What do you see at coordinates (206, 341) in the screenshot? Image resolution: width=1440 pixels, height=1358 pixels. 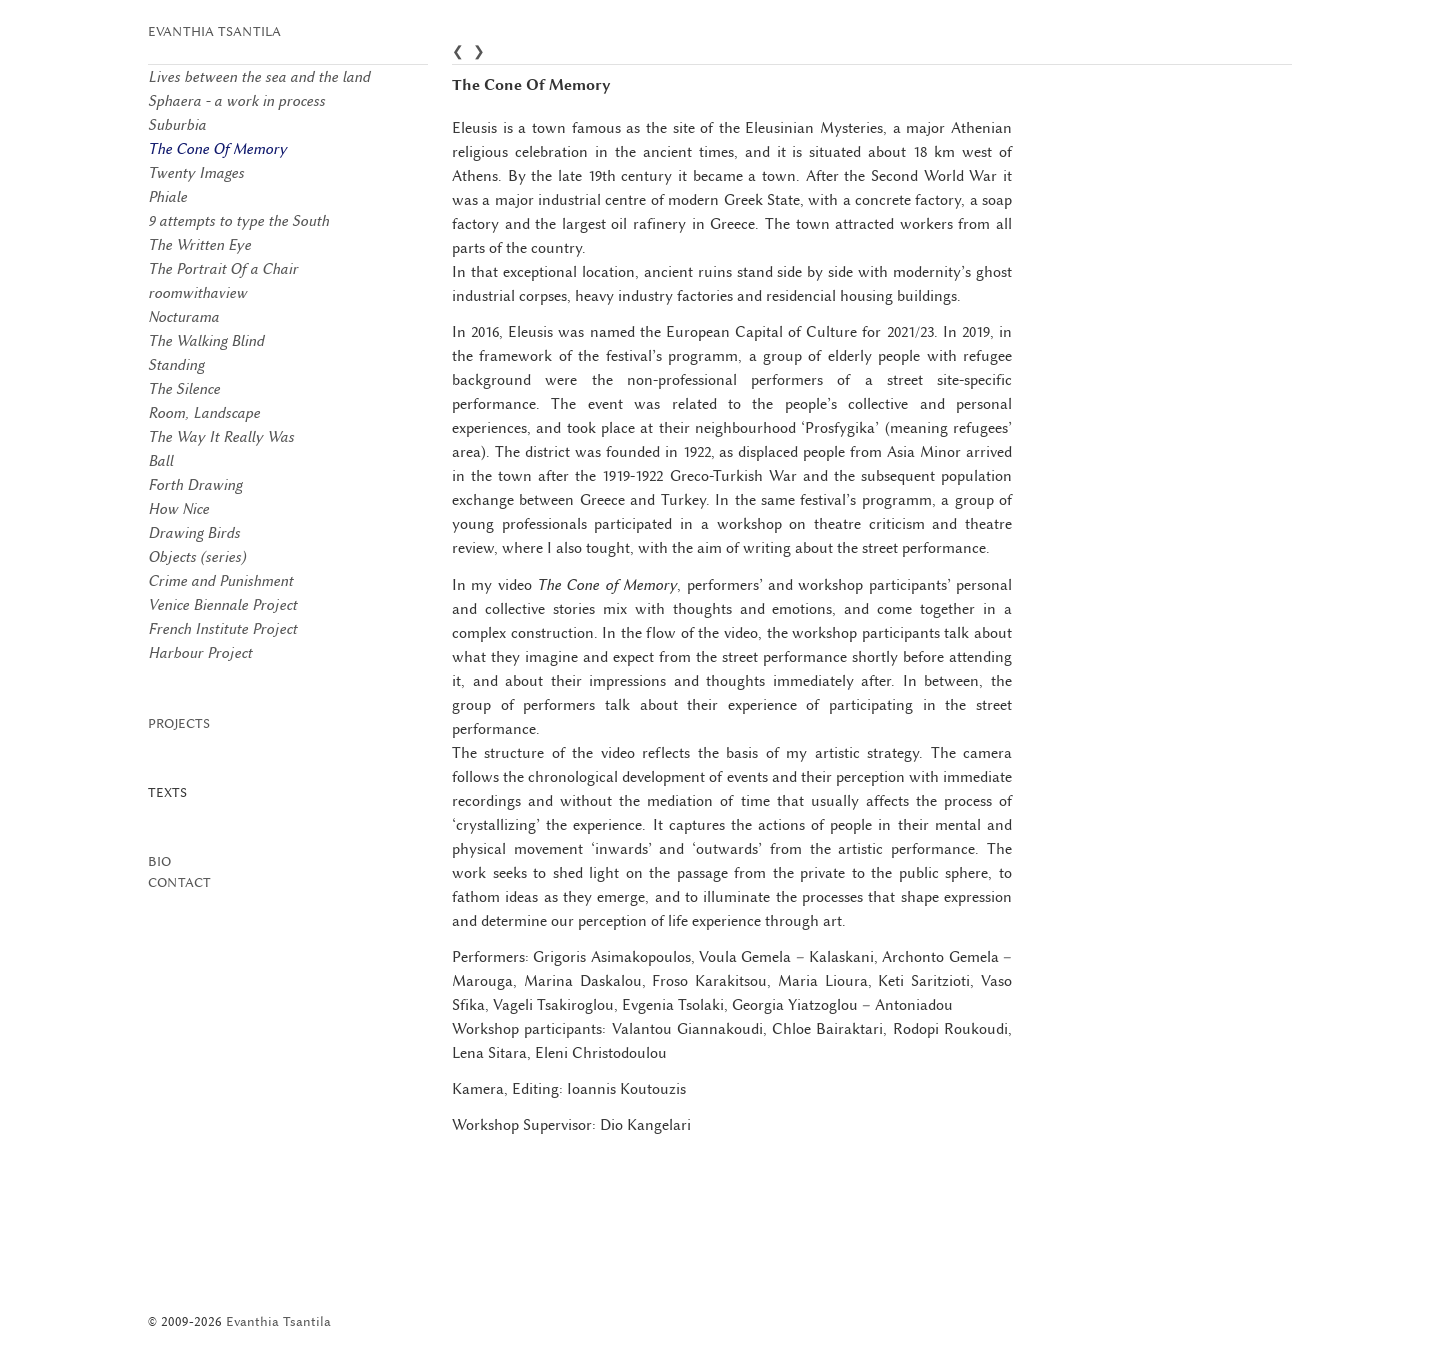 I see `The Walking Blind` at bounding box center [206, 341].